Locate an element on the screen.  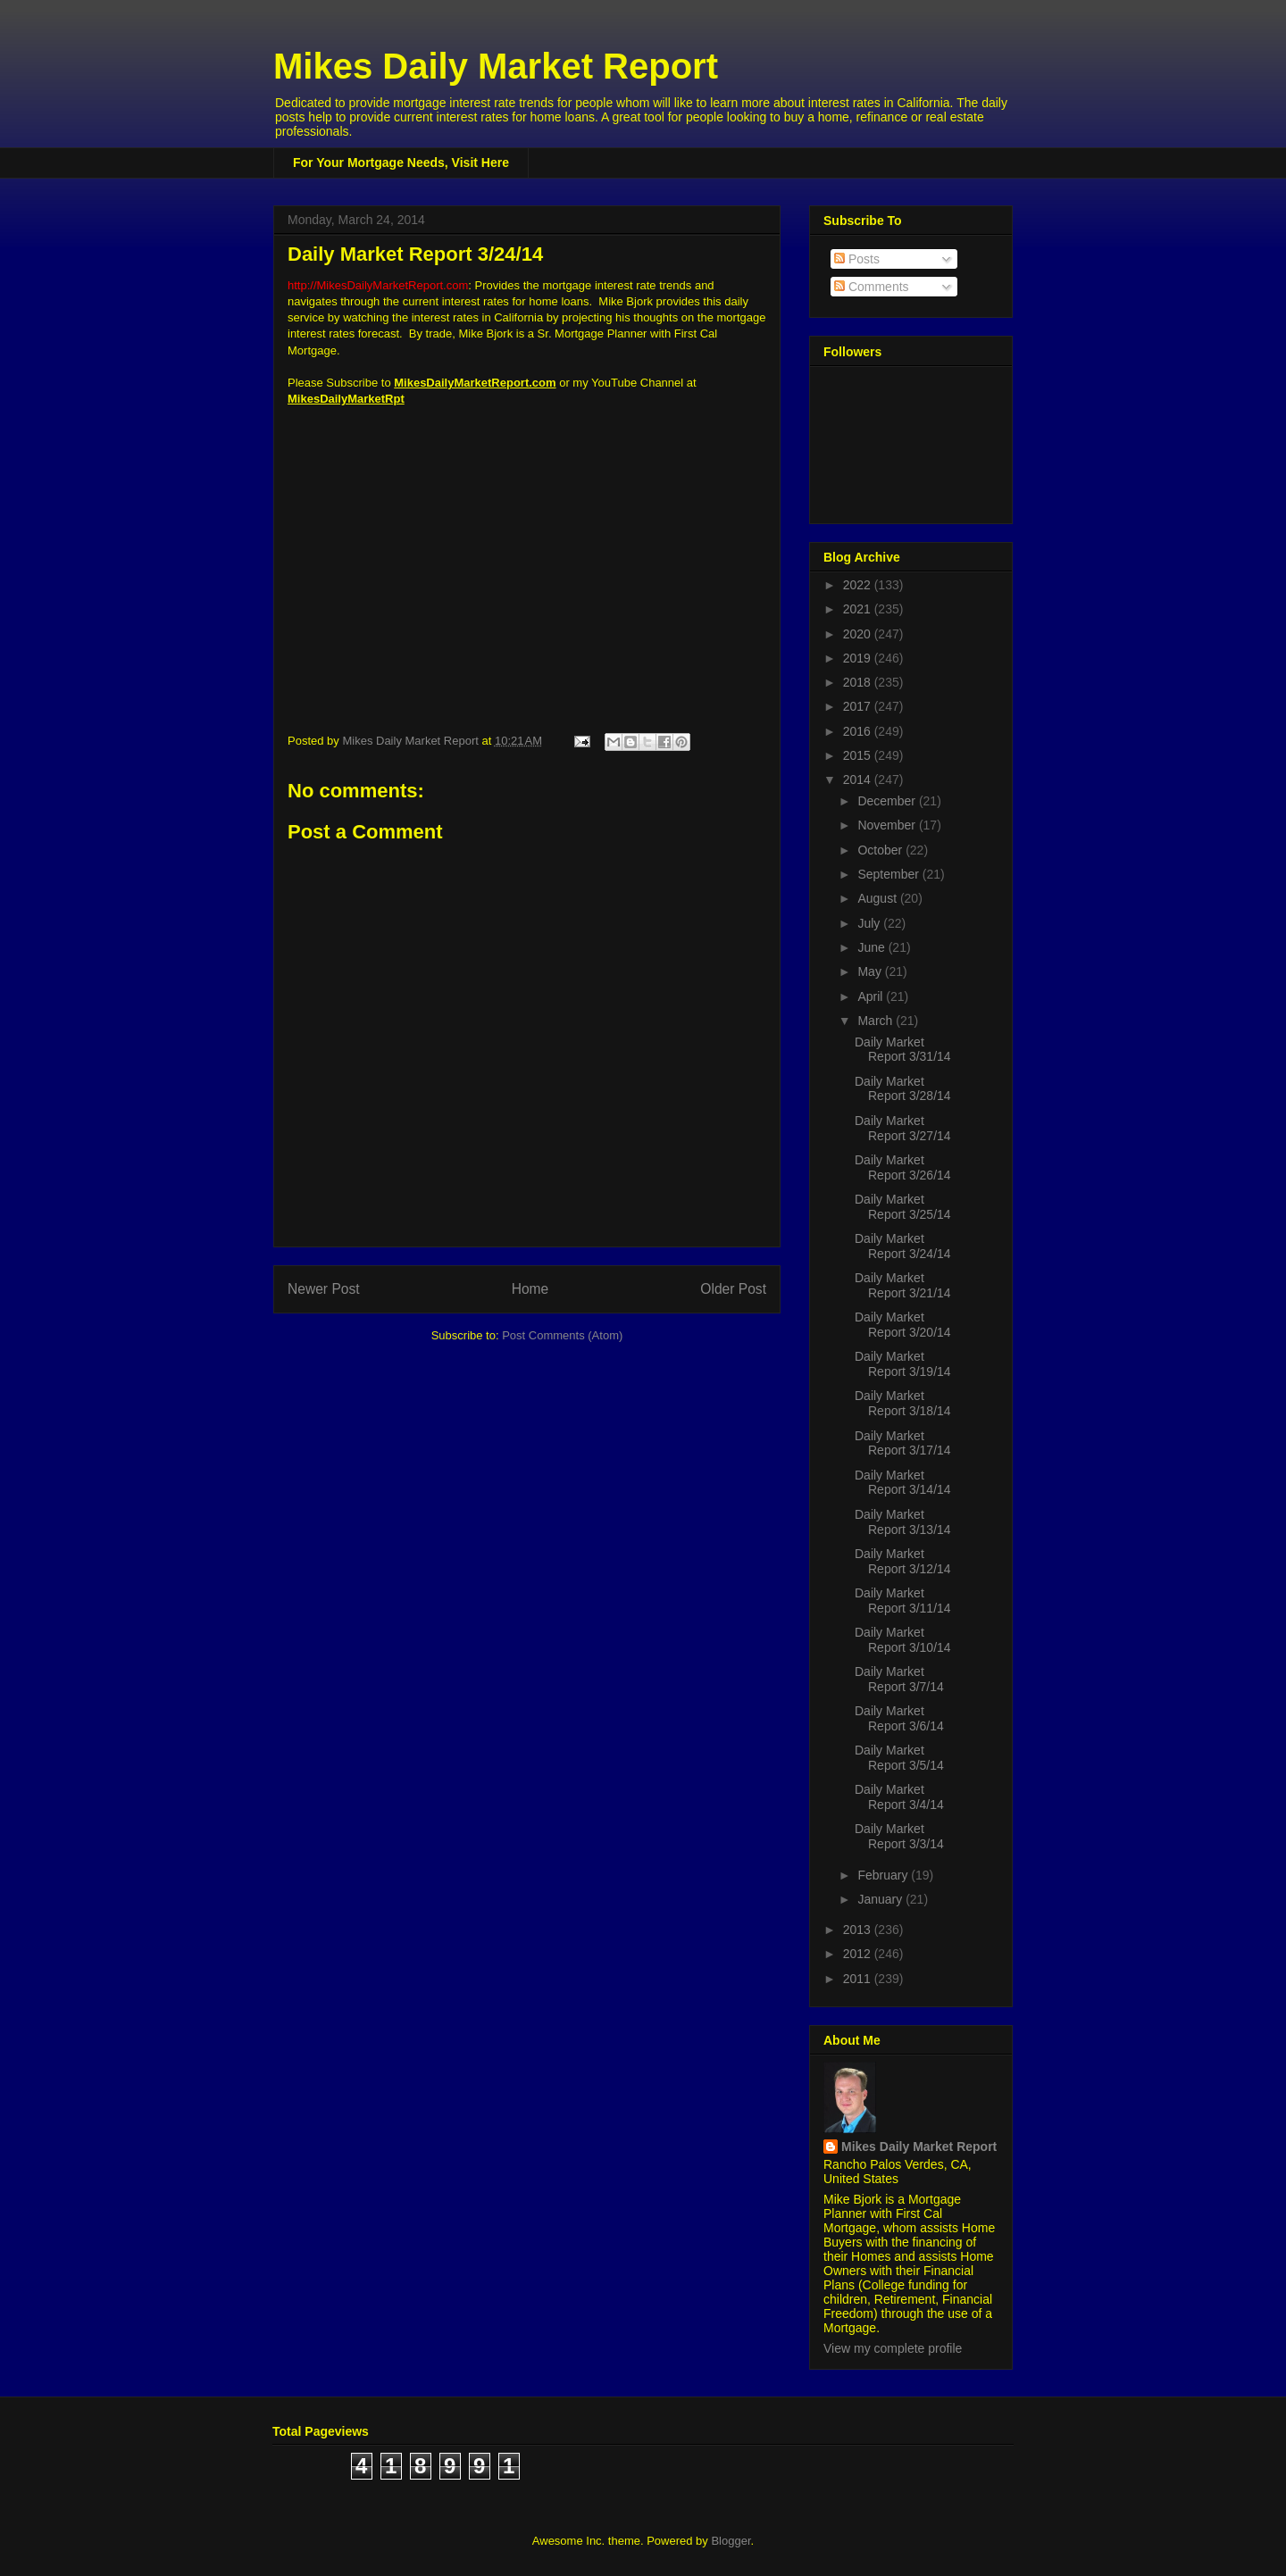
May is located at coordinates (870, 971).